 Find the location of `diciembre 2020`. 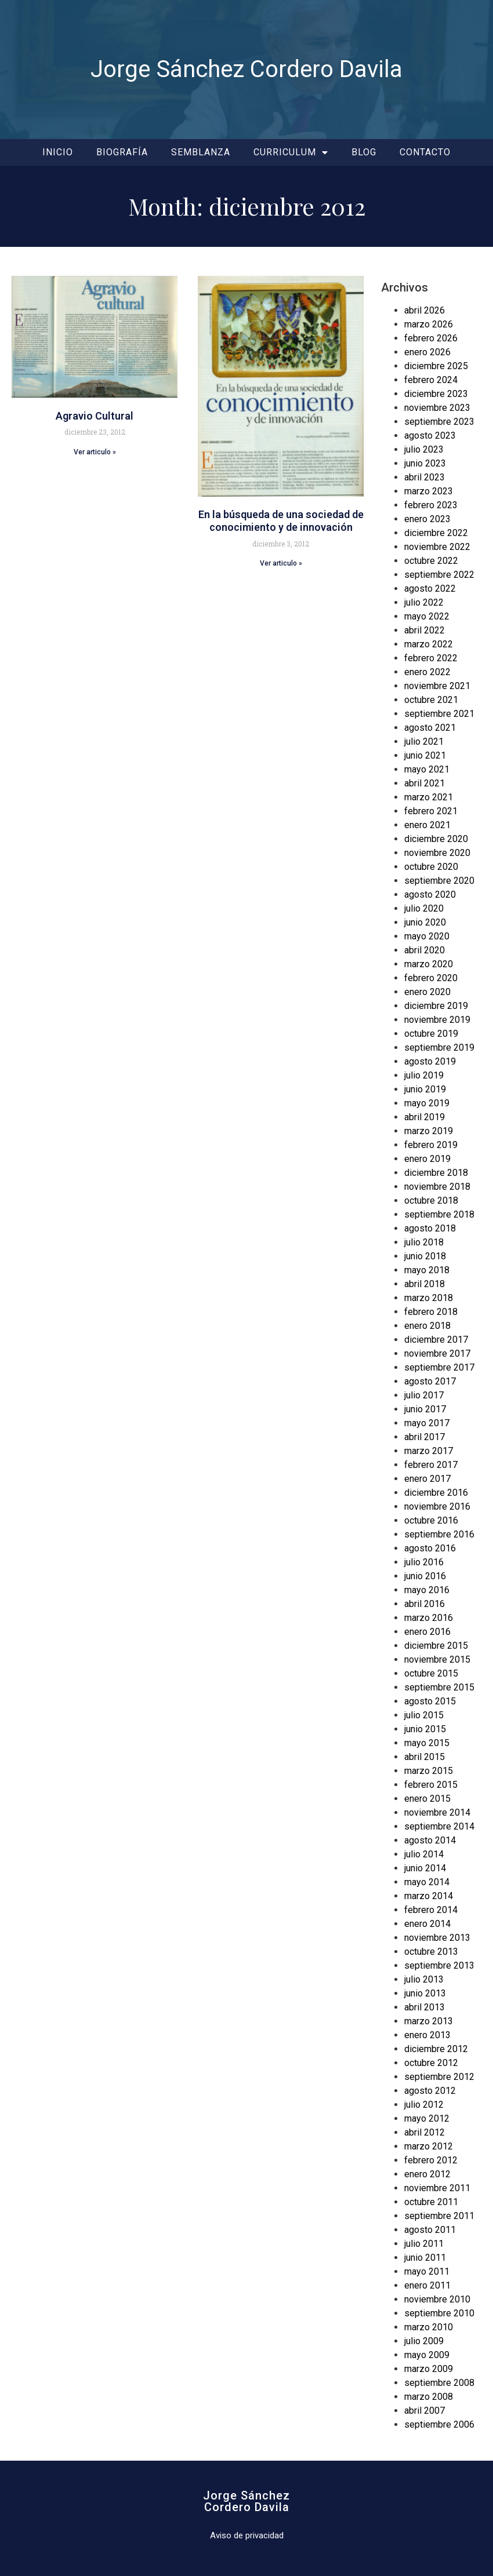

diciembre 2020 is located at coordinates (436, 838).